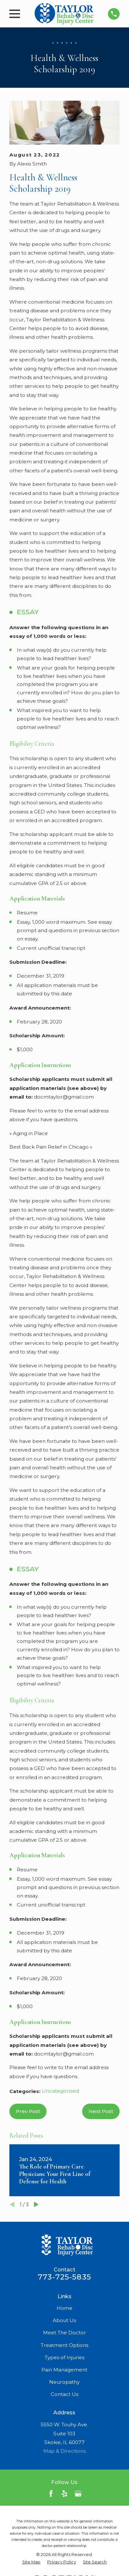 Image resolution: width=129 pixels, height=2576 pixels. Describe the element at coordinates (36, 2204) in the screenshot. I see `[View next item]` at that location.